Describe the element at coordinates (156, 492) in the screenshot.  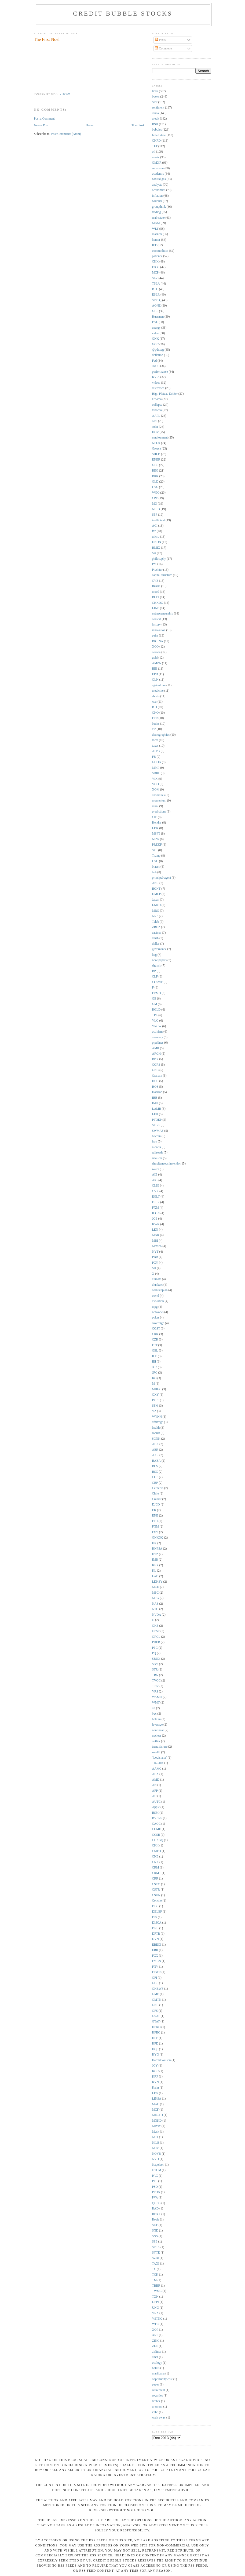
I see `WGO` at that location.